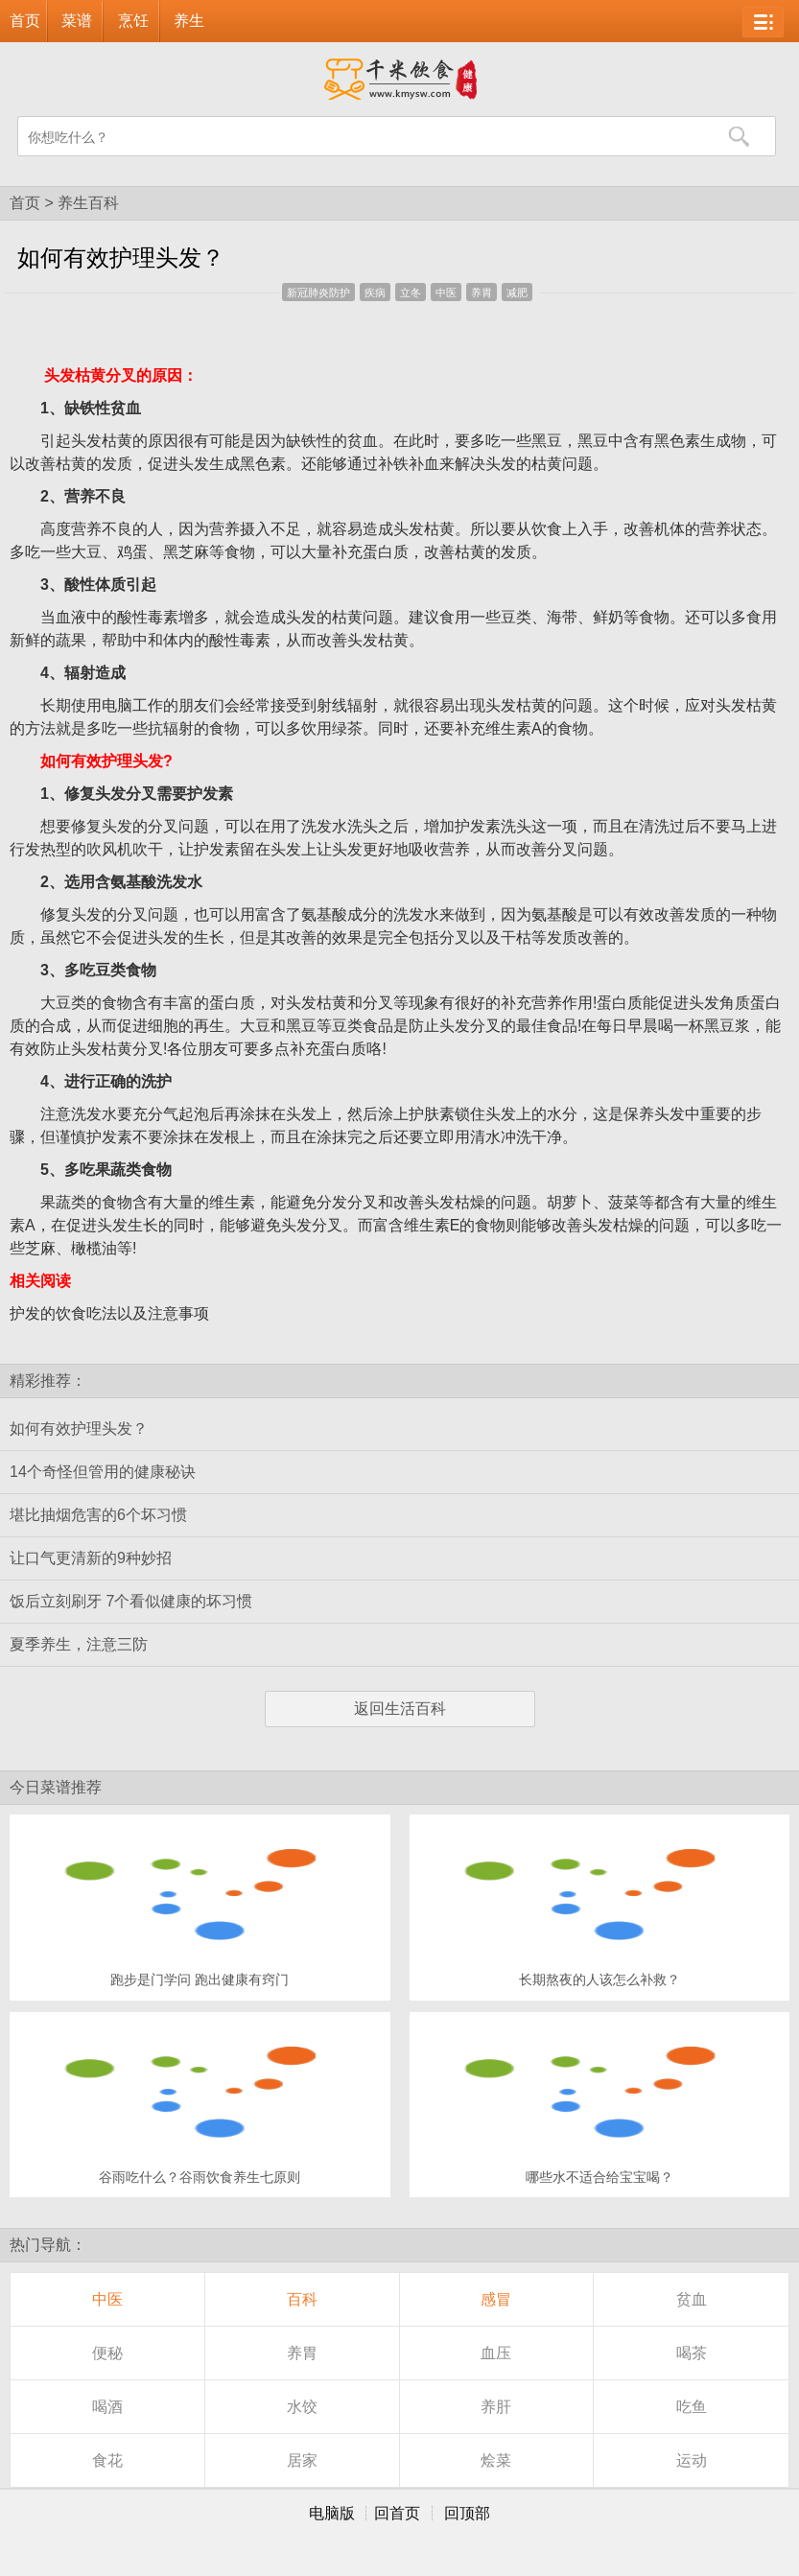 The height and width of the screenshot is (2576, 799). I want to click on 如何有效护理头发？, so click(79, 1428).